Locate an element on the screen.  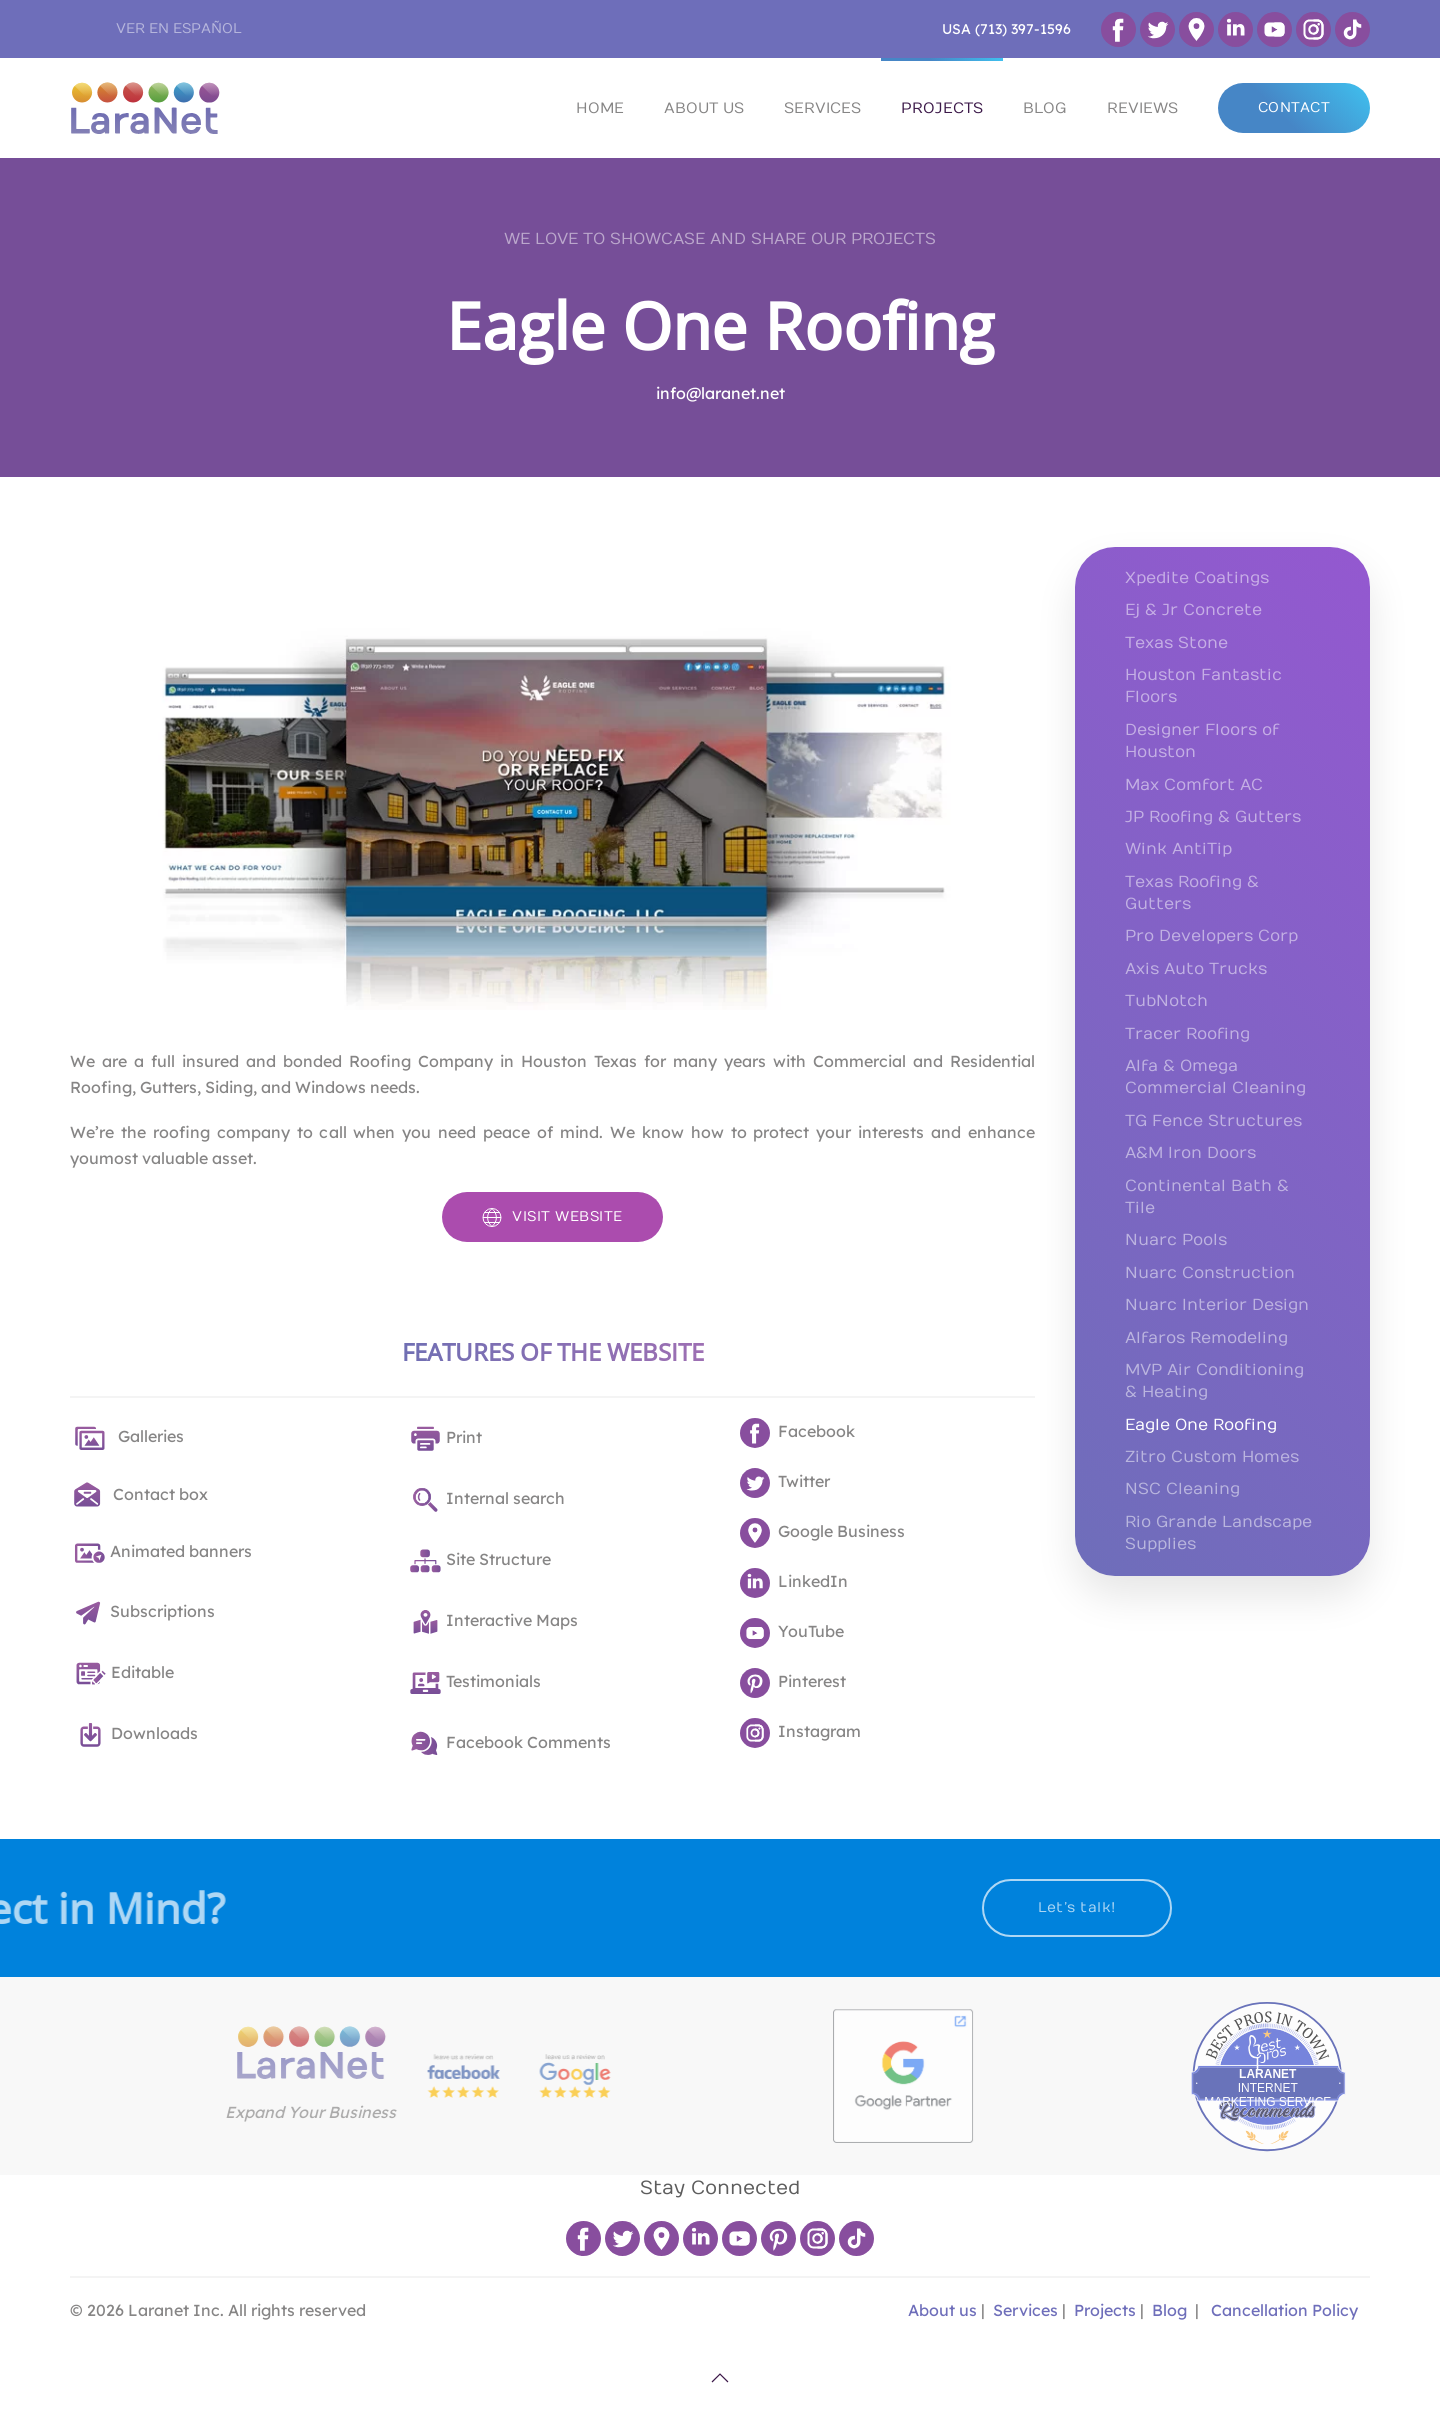
Ej & Jr Concrete is located at coordinates (1193, 610).